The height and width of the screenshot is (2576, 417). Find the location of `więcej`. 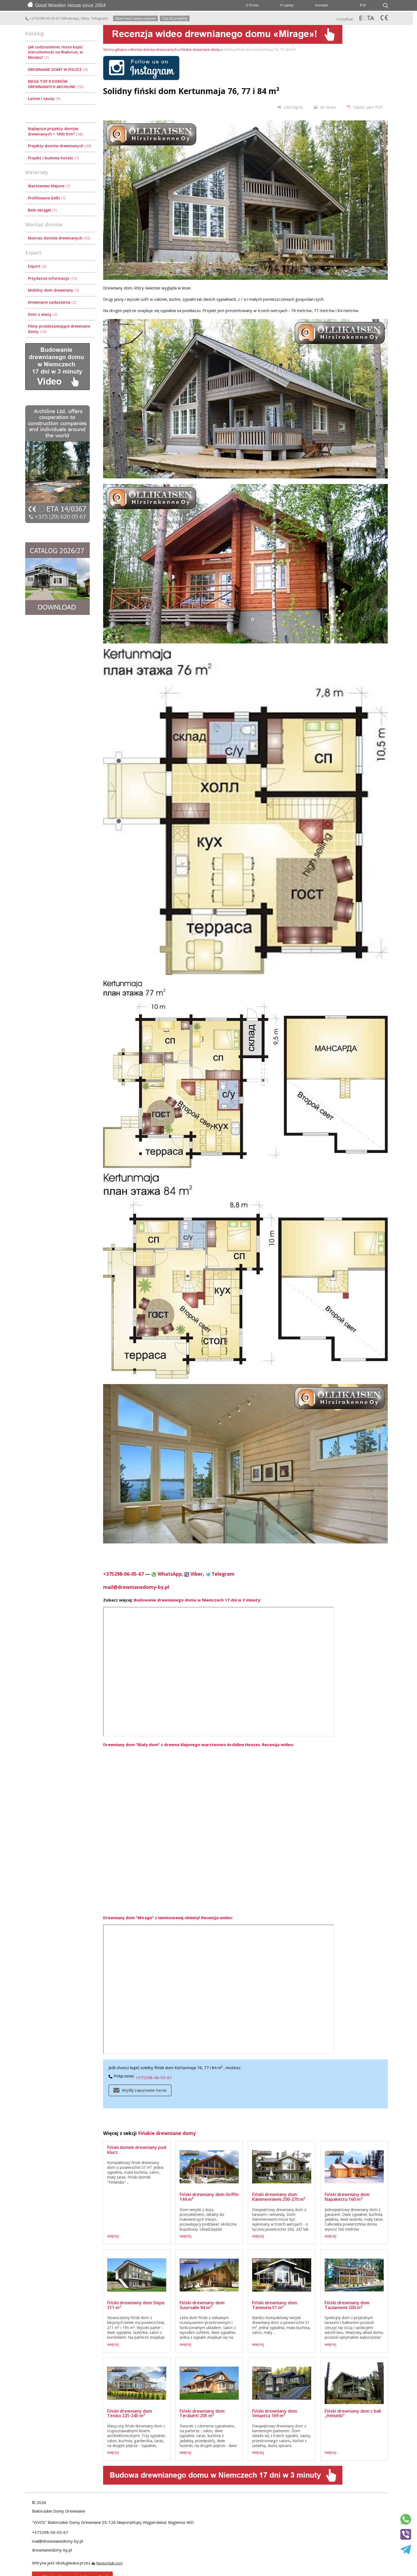

więcej is located at coordinates (113, 2235).